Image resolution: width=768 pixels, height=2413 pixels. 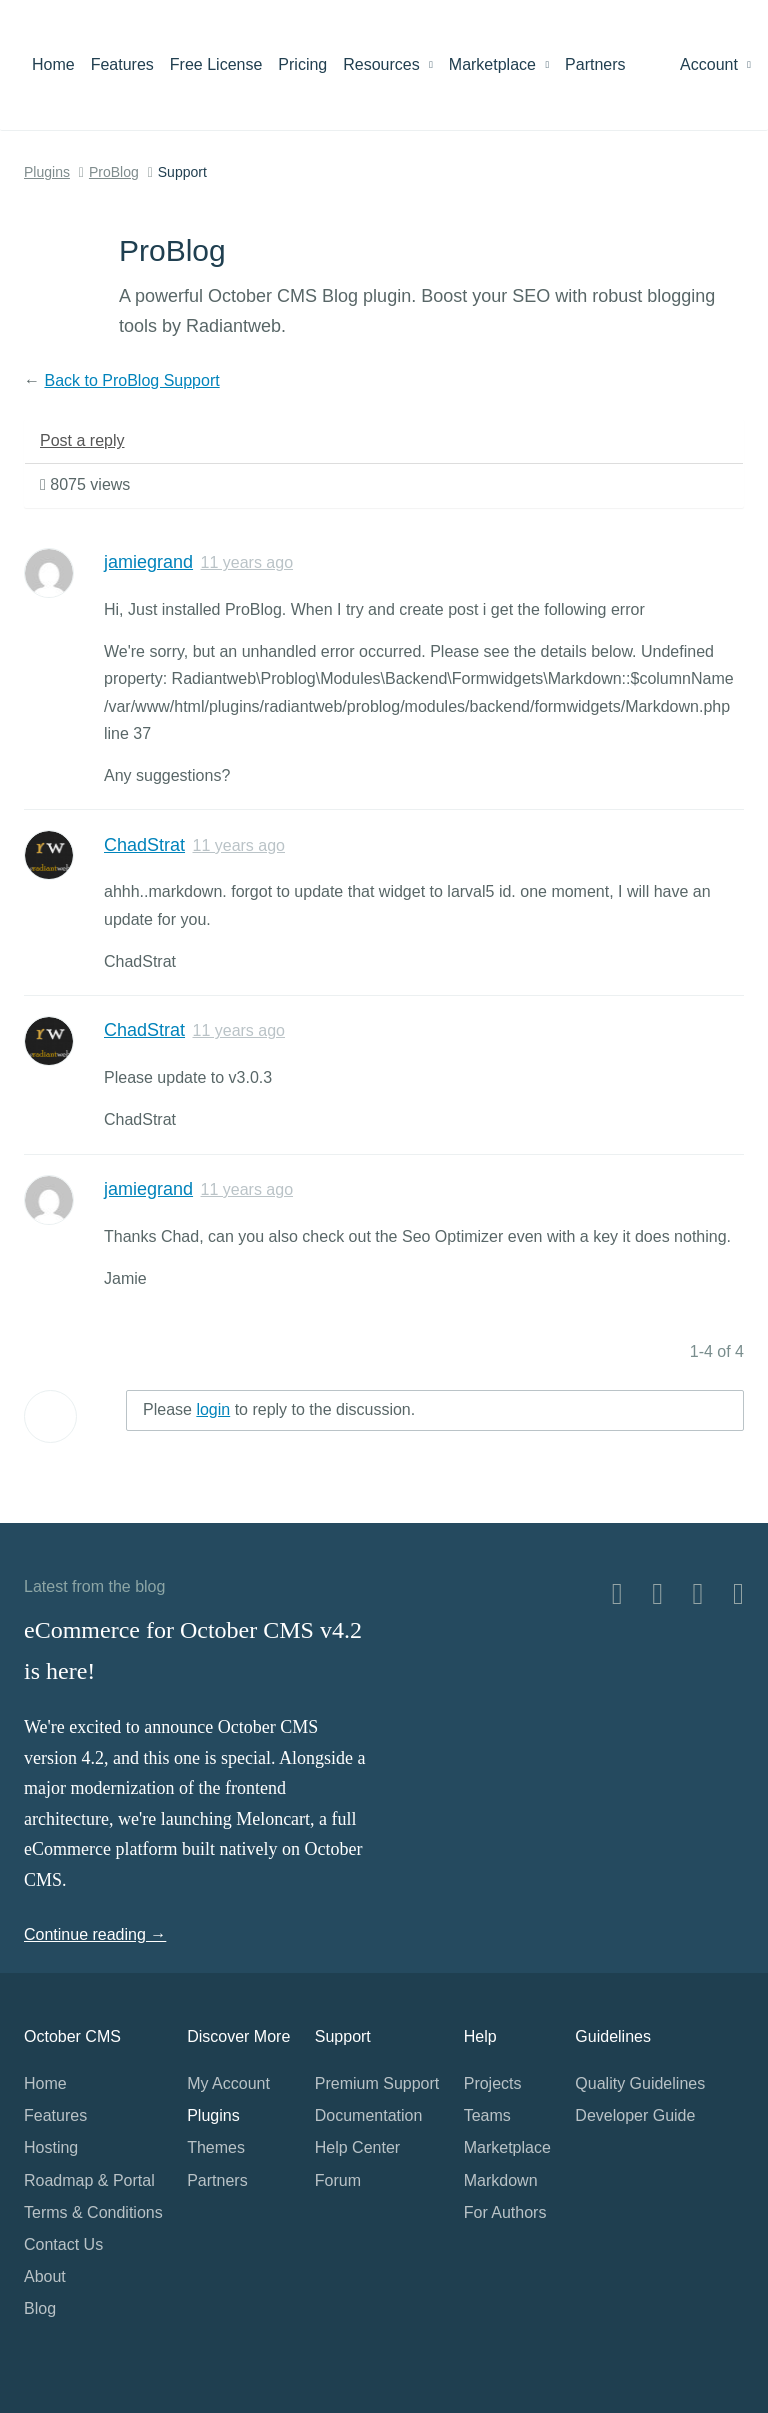 What do you see at coordinates (216, 2147) in the screenshot?
I see `Themes` at bounding box center [216, 2147].